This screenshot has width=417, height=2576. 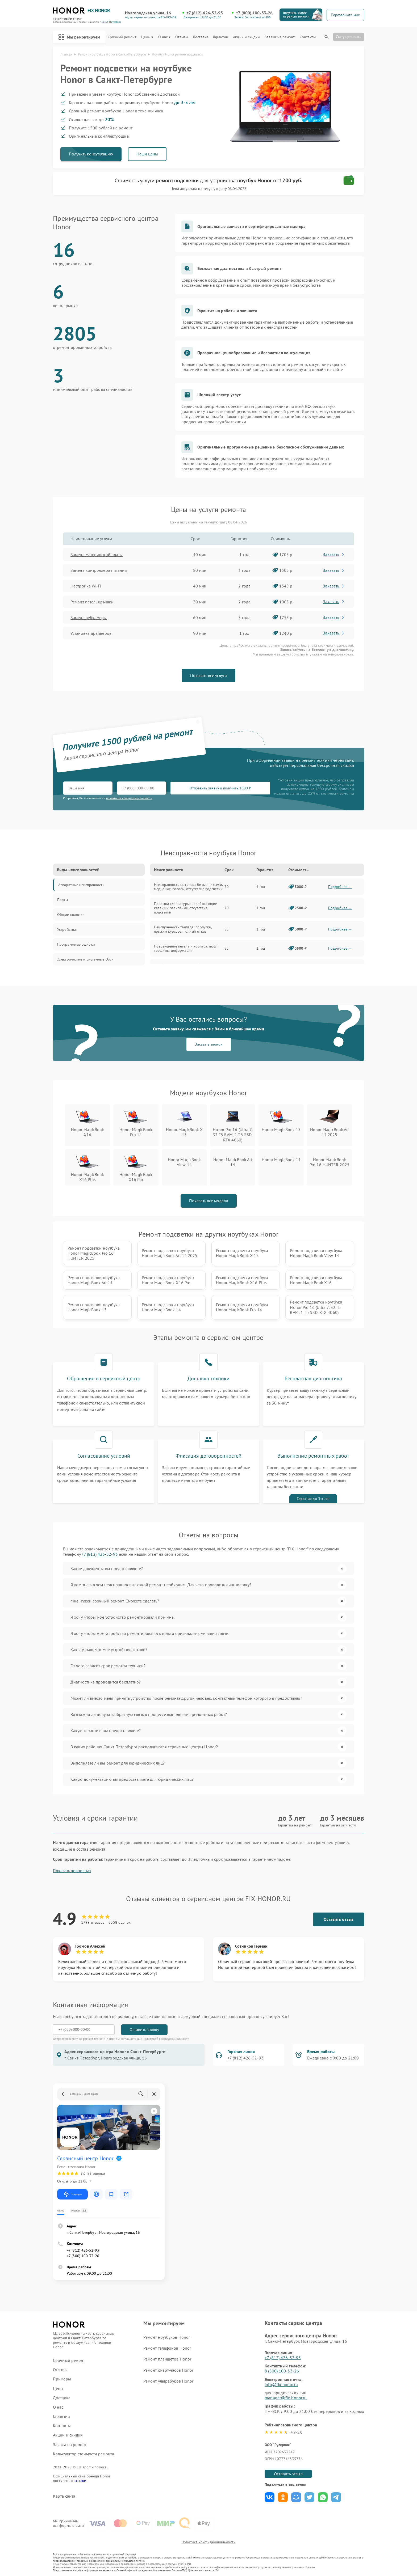 I want to click on 8 (800) 100-33-26, so click(x=282, y=2371).